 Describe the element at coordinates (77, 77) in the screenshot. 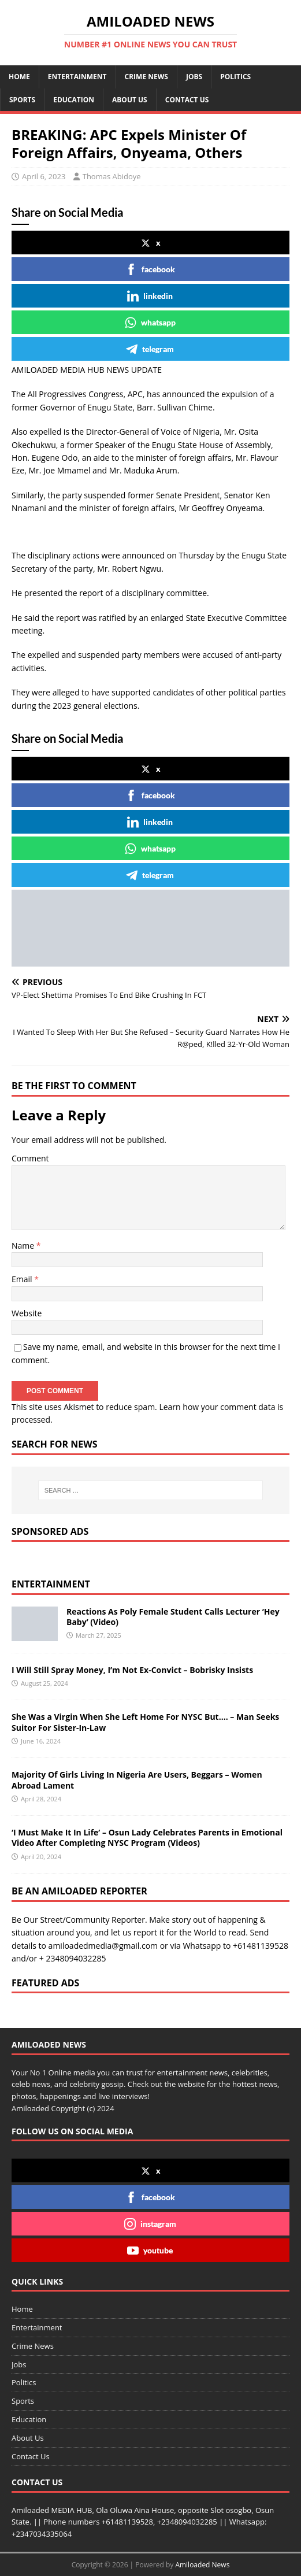

I see `Entertainment` at that location.